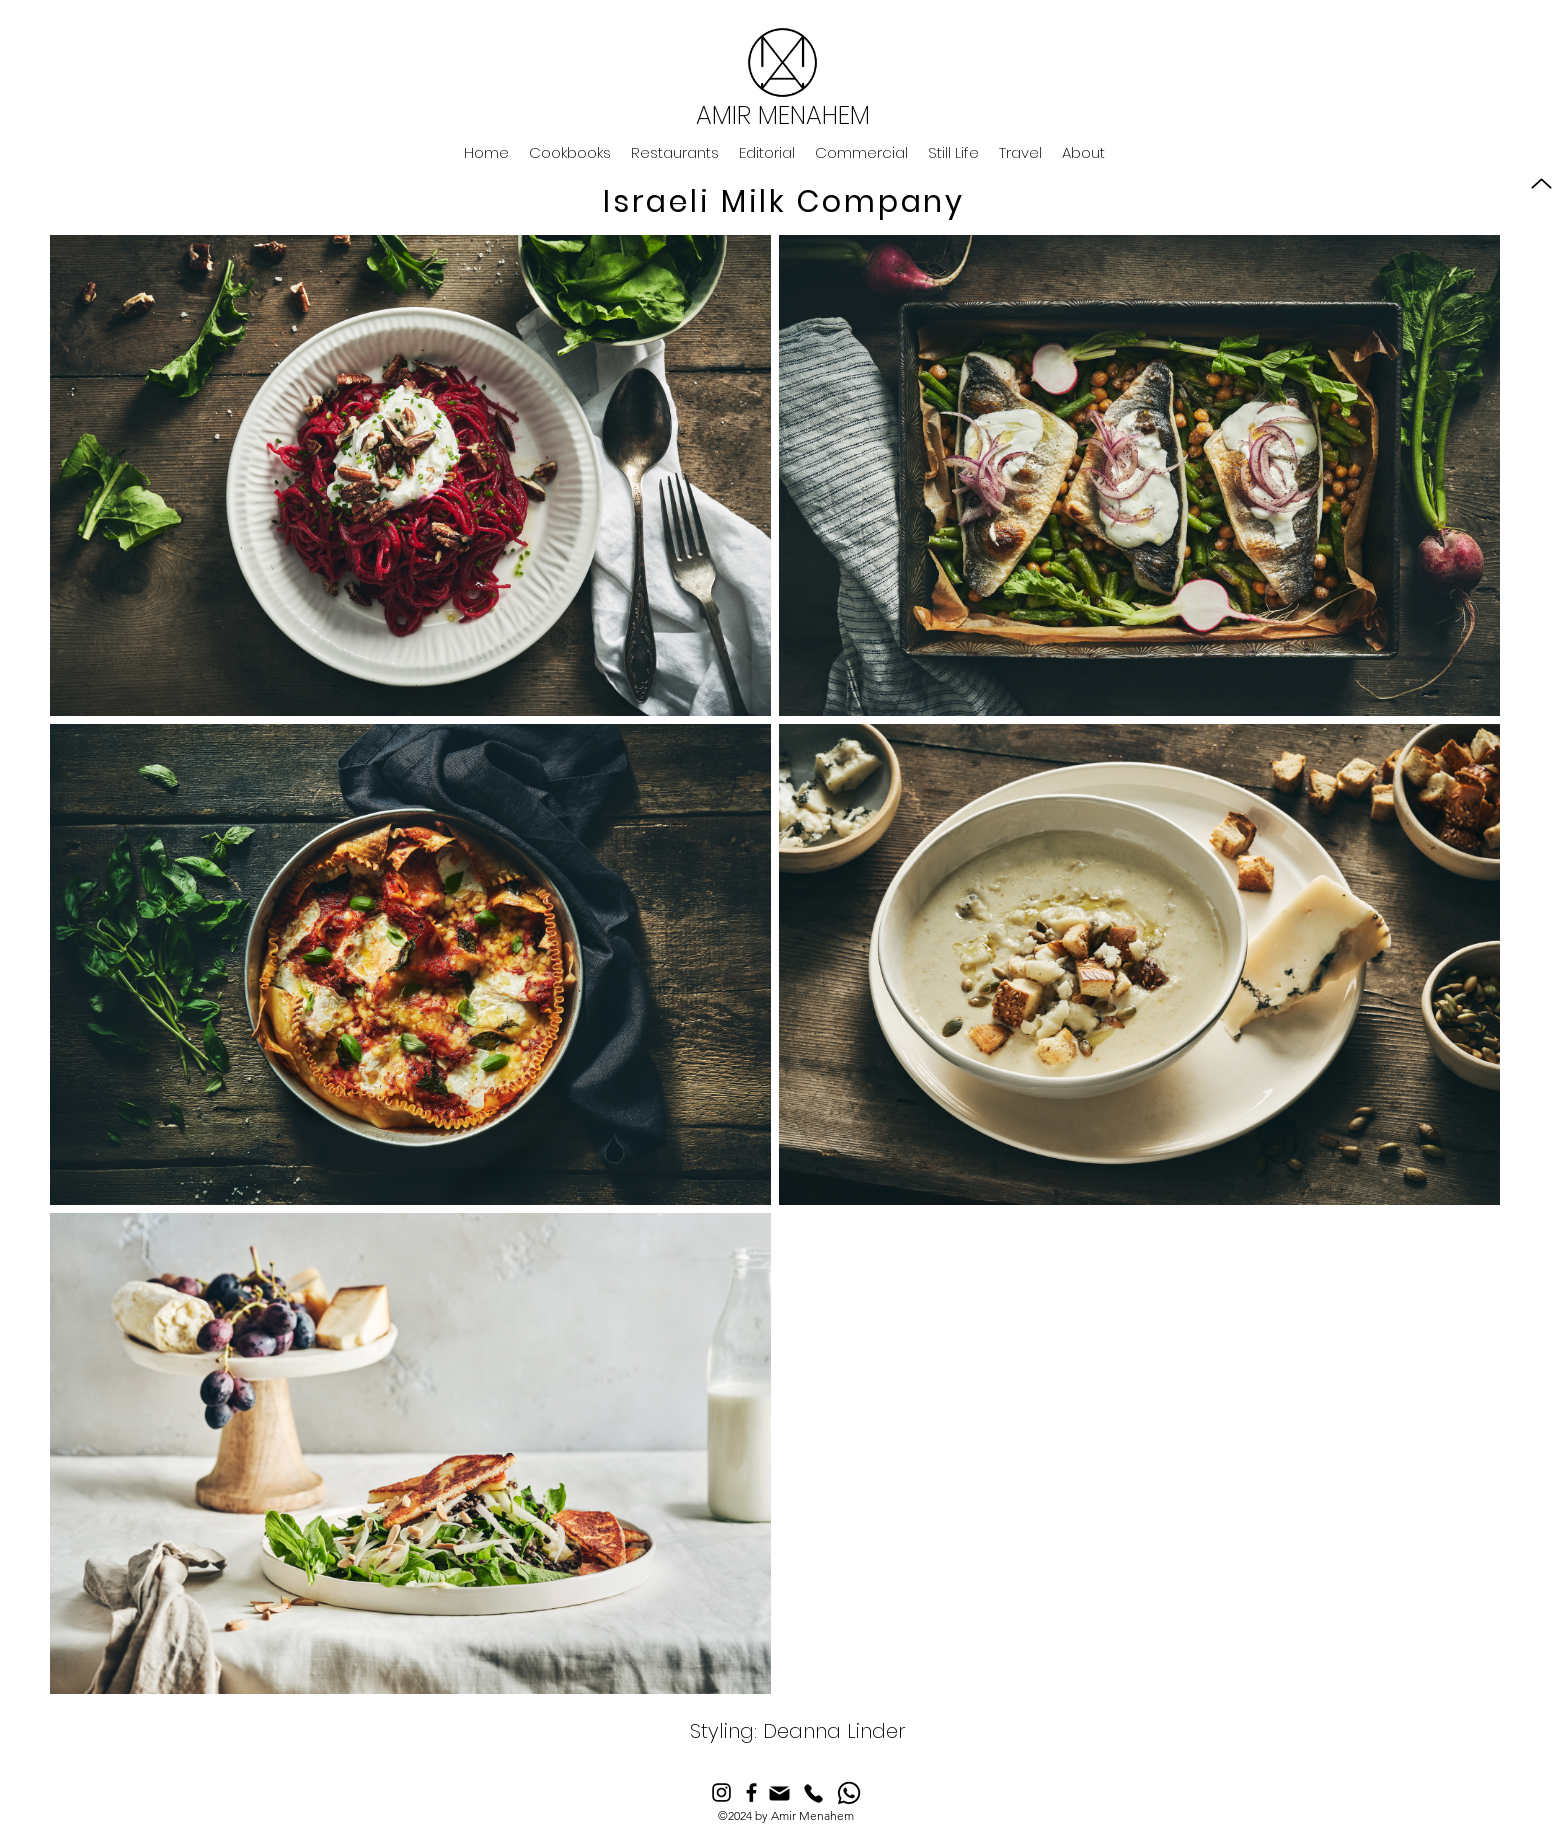  I want to click on [Phone], so click(813, 1793).